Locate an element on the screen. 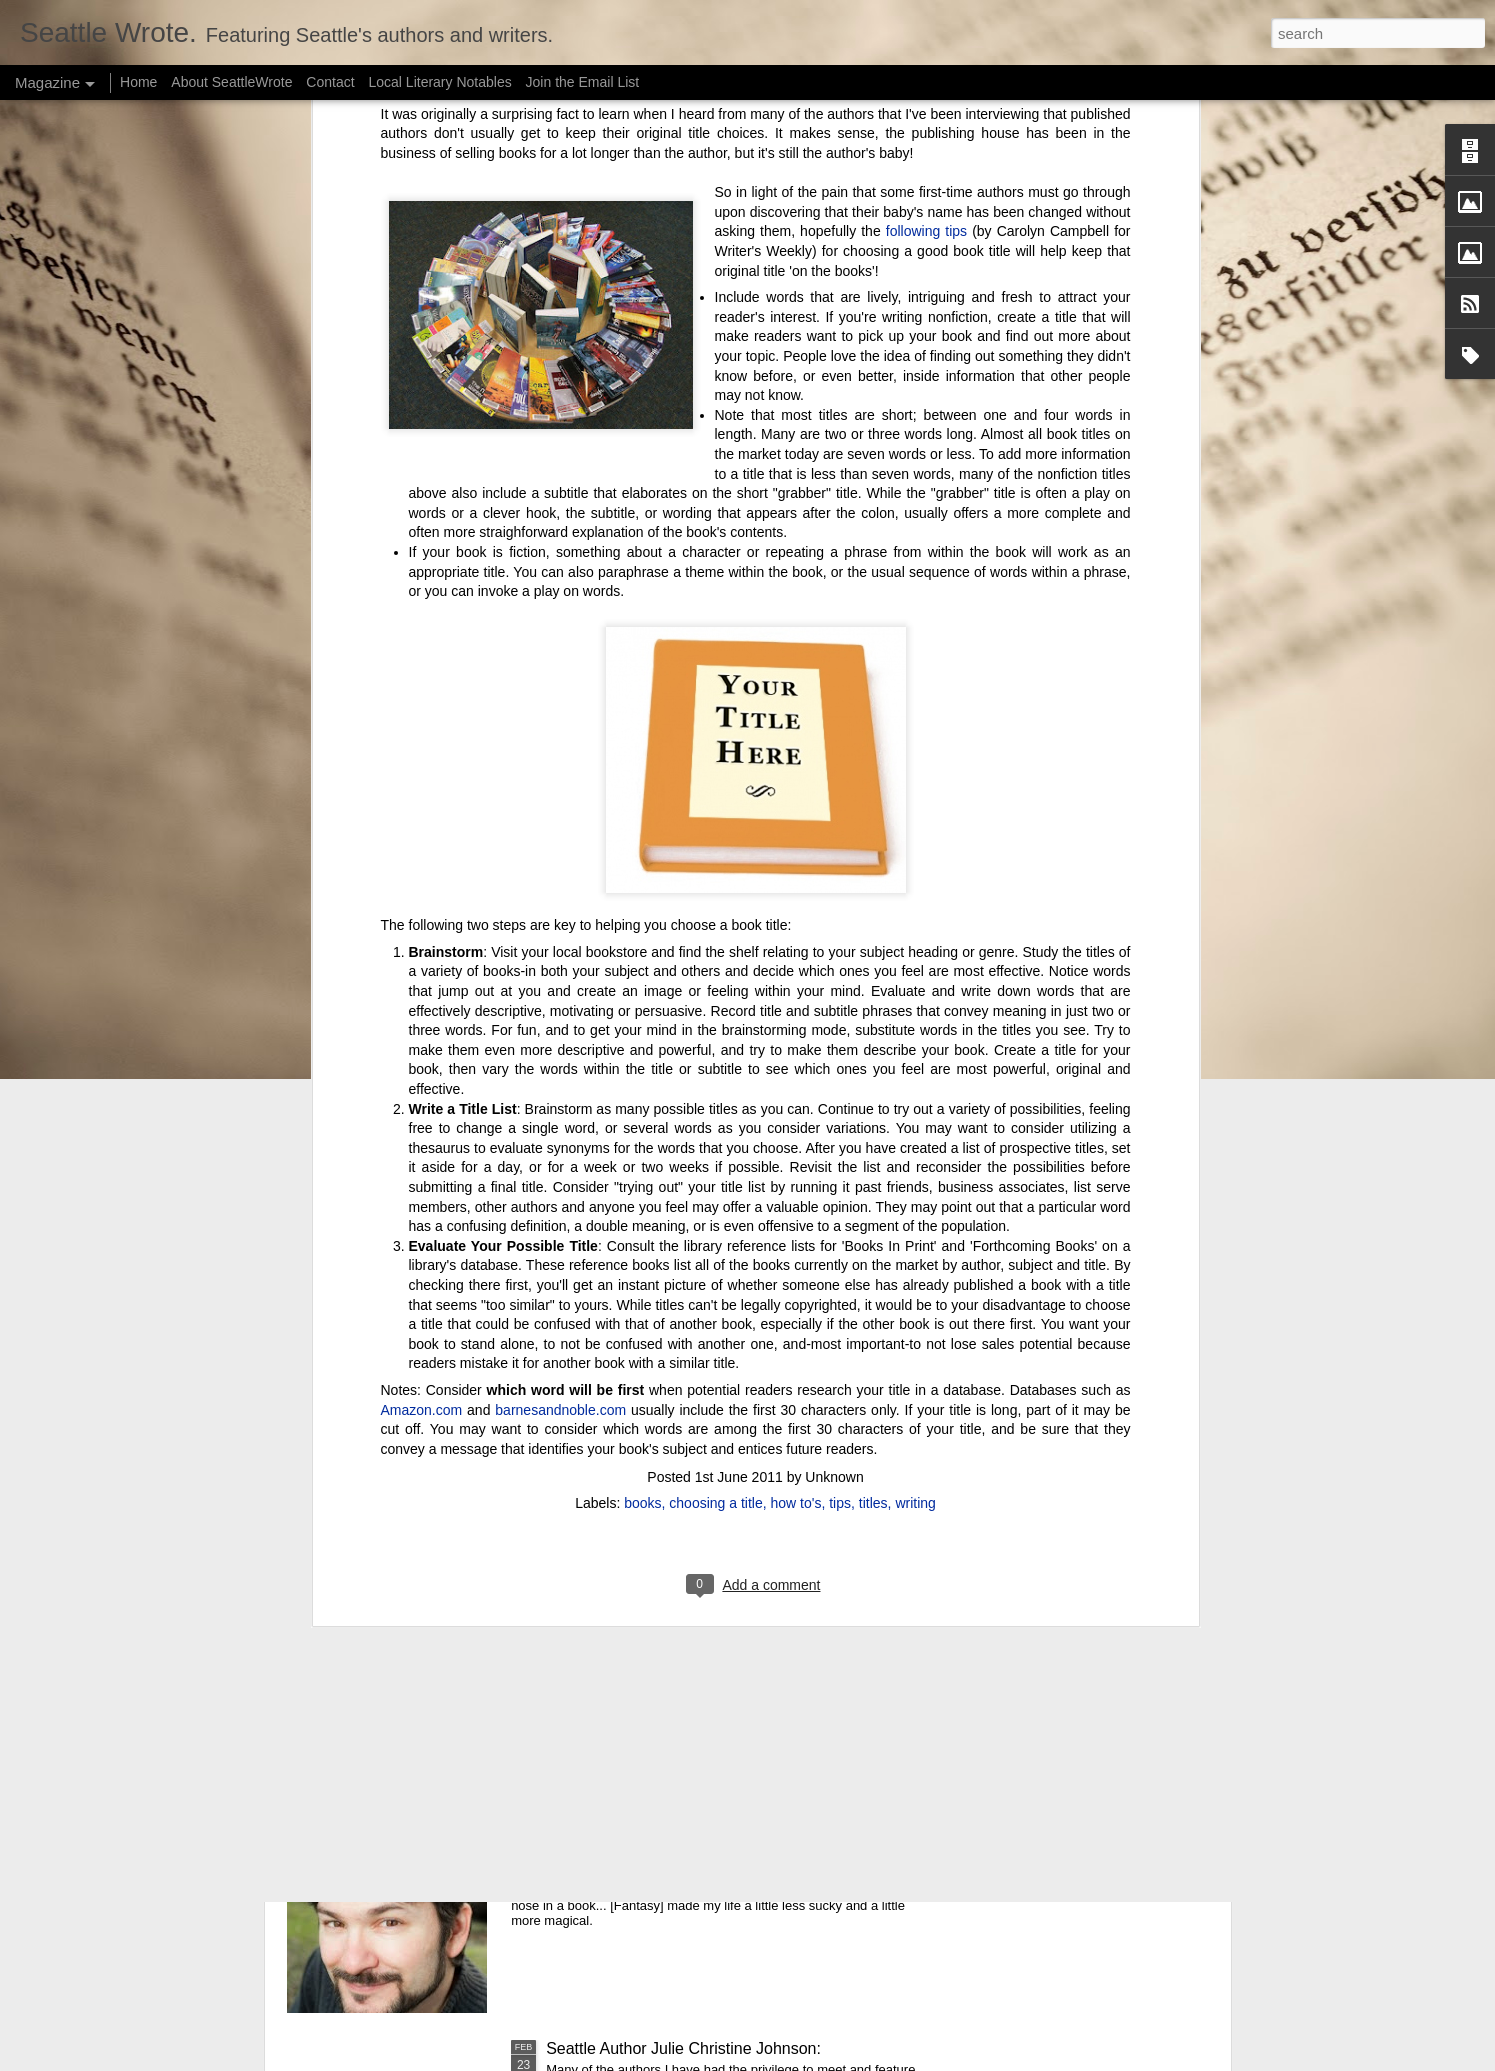 This screenshot has height=2071, width=1495. Seattle Author Randy Henderson: The Success of Writing While Taking a Break from Writing is located at coordinates (722, 1830).